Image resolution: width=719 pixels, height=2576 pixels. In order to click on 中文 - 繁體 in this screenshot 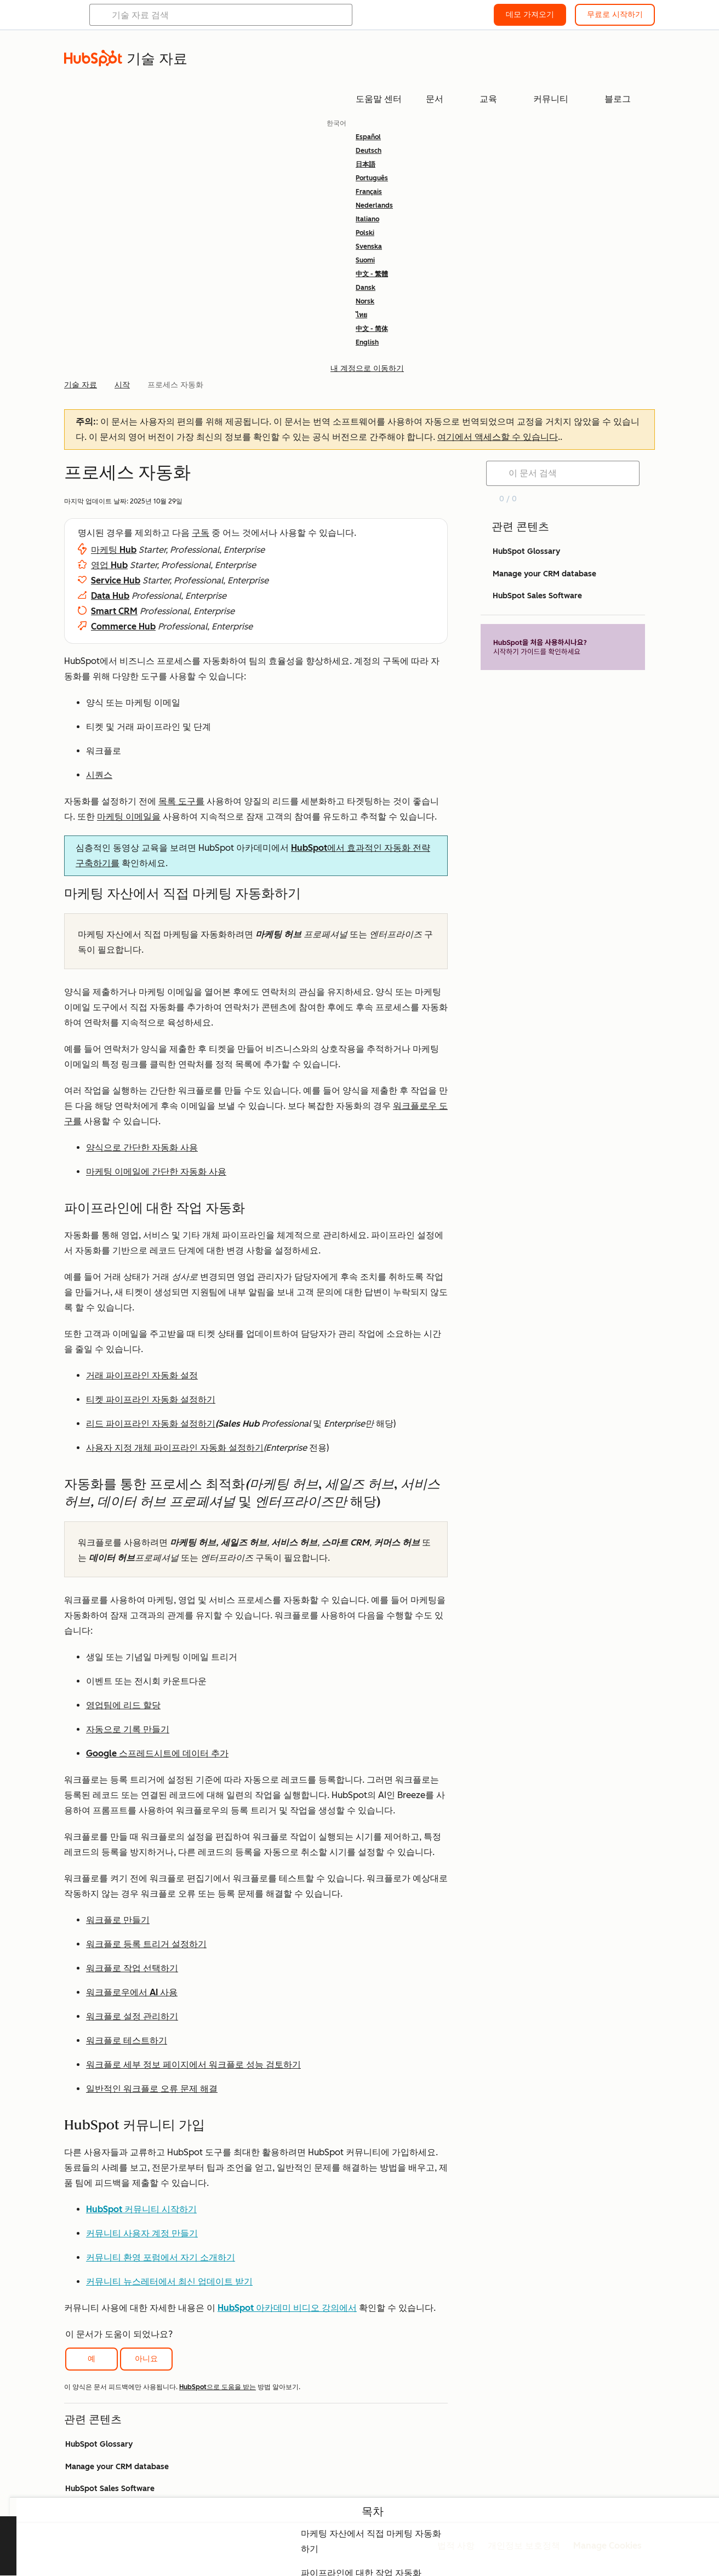, I will do `click(372, 274)`.